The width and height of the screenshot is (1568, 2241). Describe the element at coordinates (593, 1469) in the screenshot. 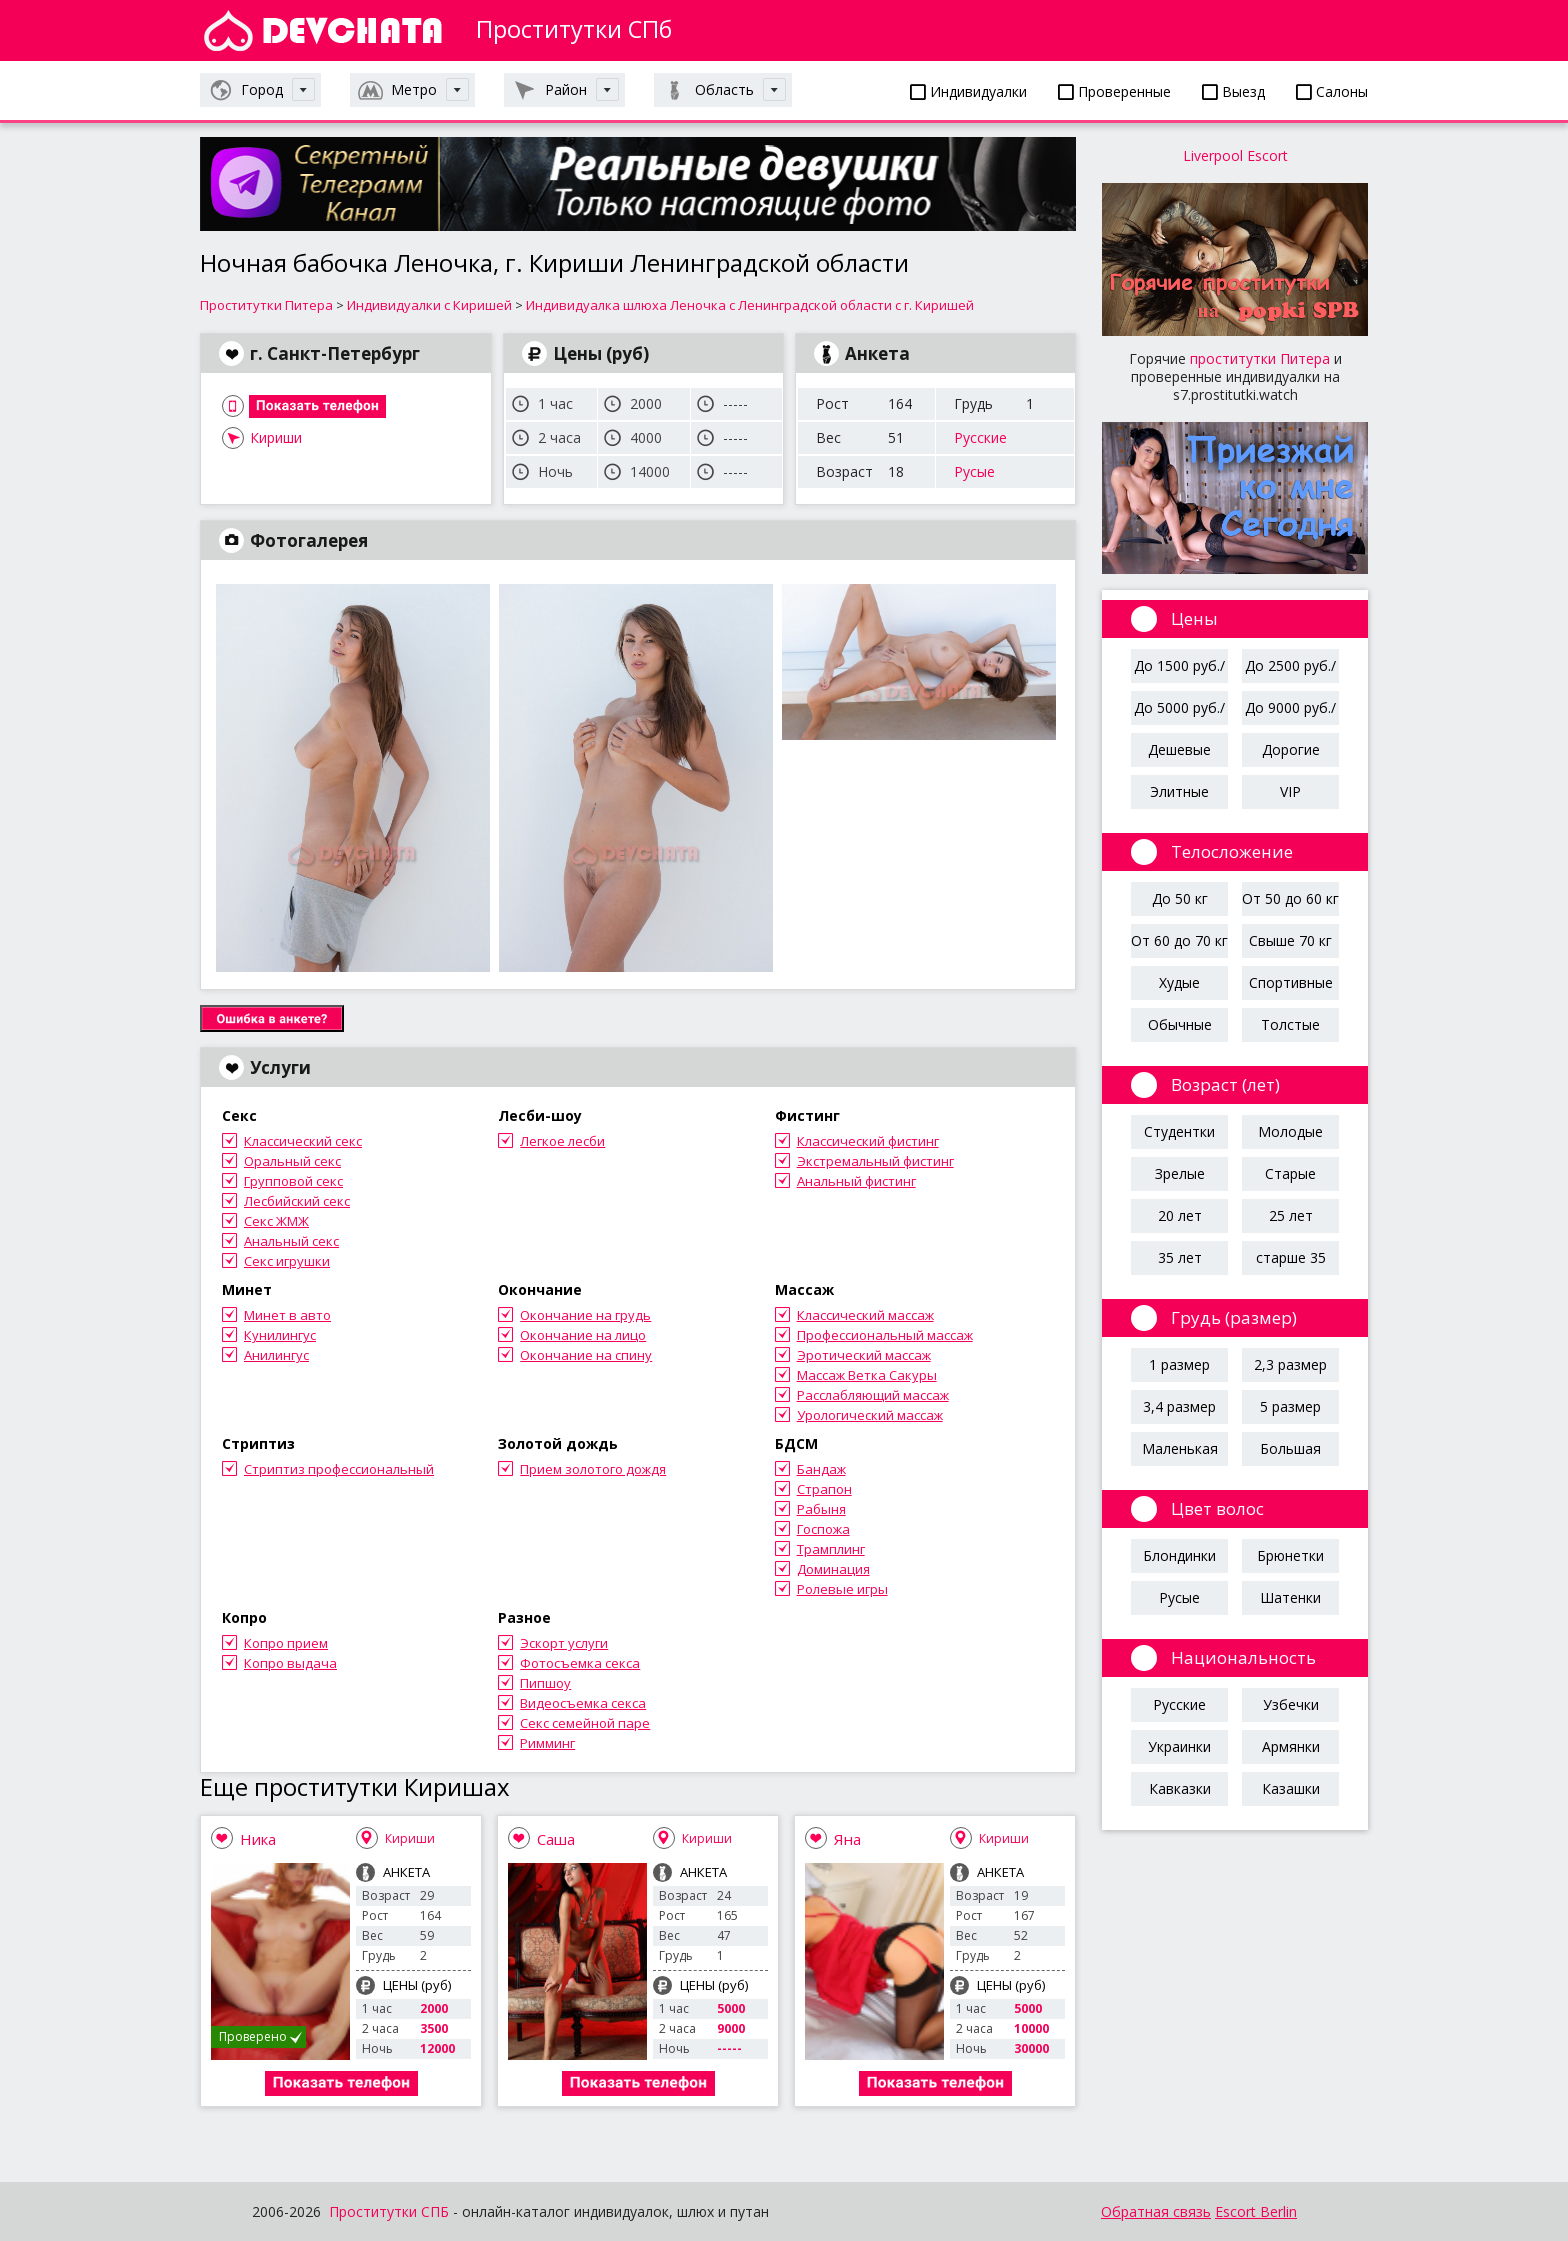

I see `Прием золотого дождя` at that location.